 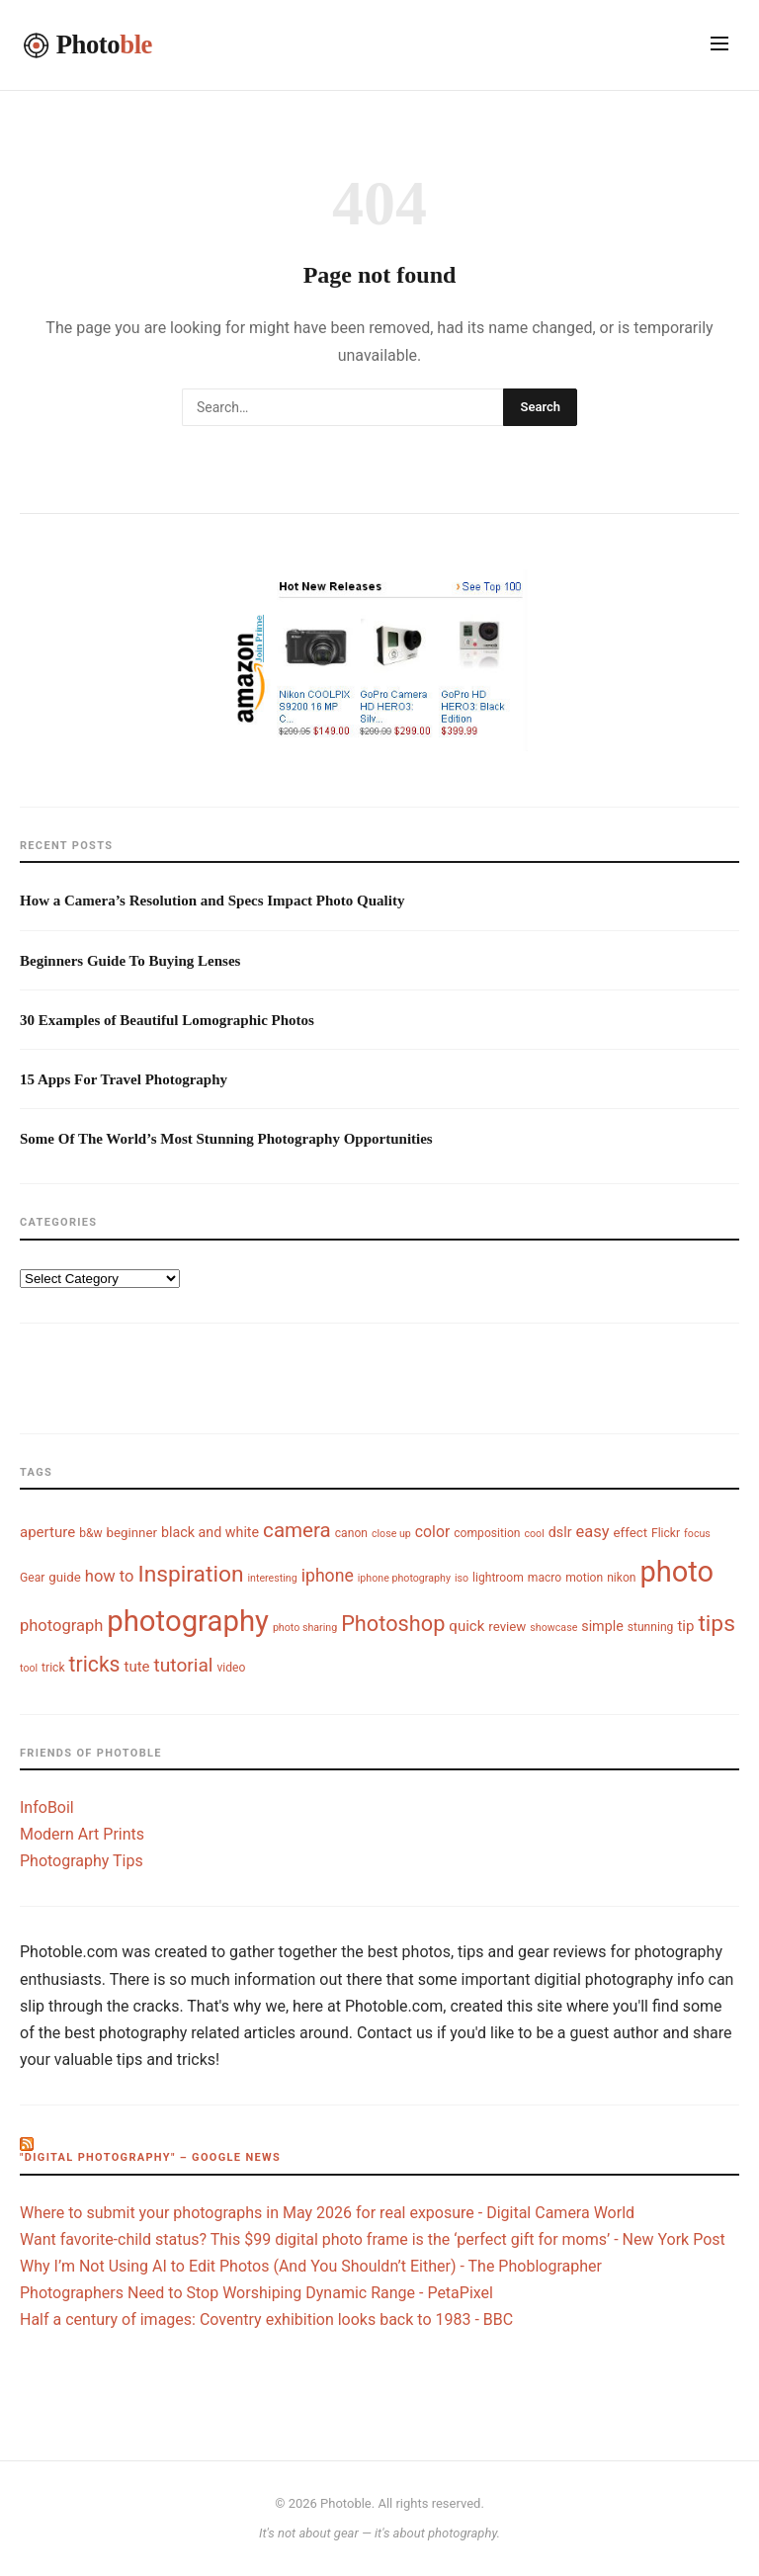 I want to click on Where to submit your photographs in May 2026 for real exposure - Digital Camera World, so click(x=327, y=2212).